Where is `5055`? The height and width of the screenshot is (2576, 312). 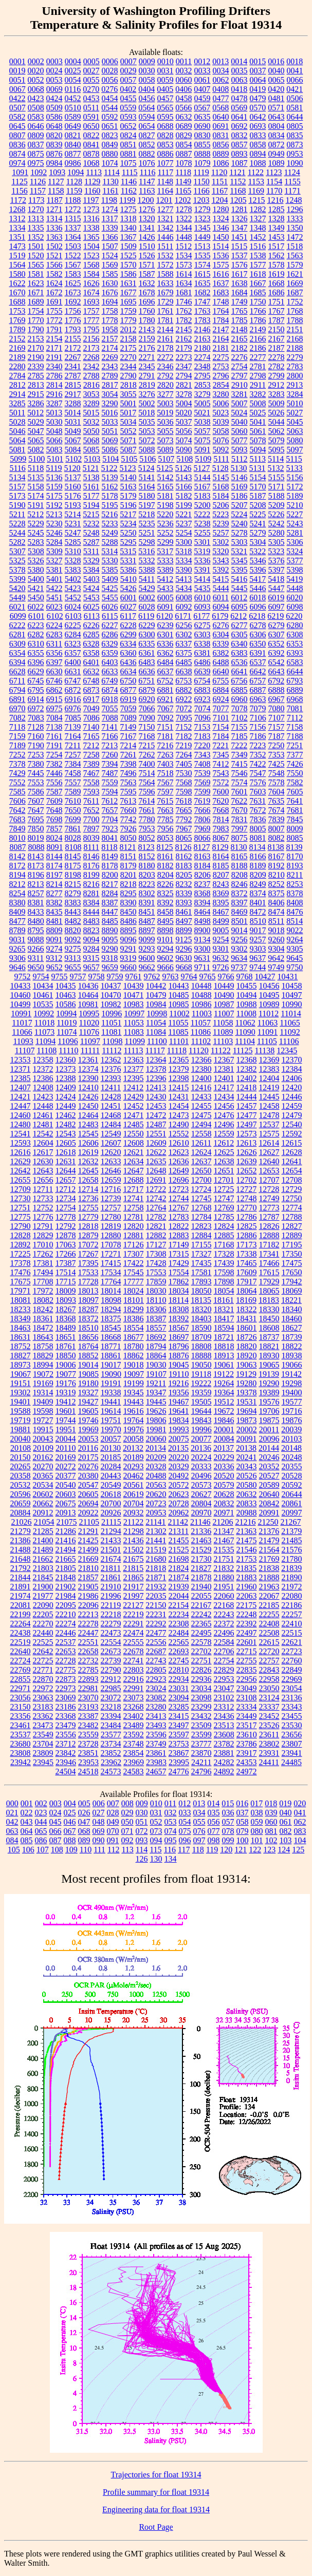 5055 is located at coordinates (165, 431).